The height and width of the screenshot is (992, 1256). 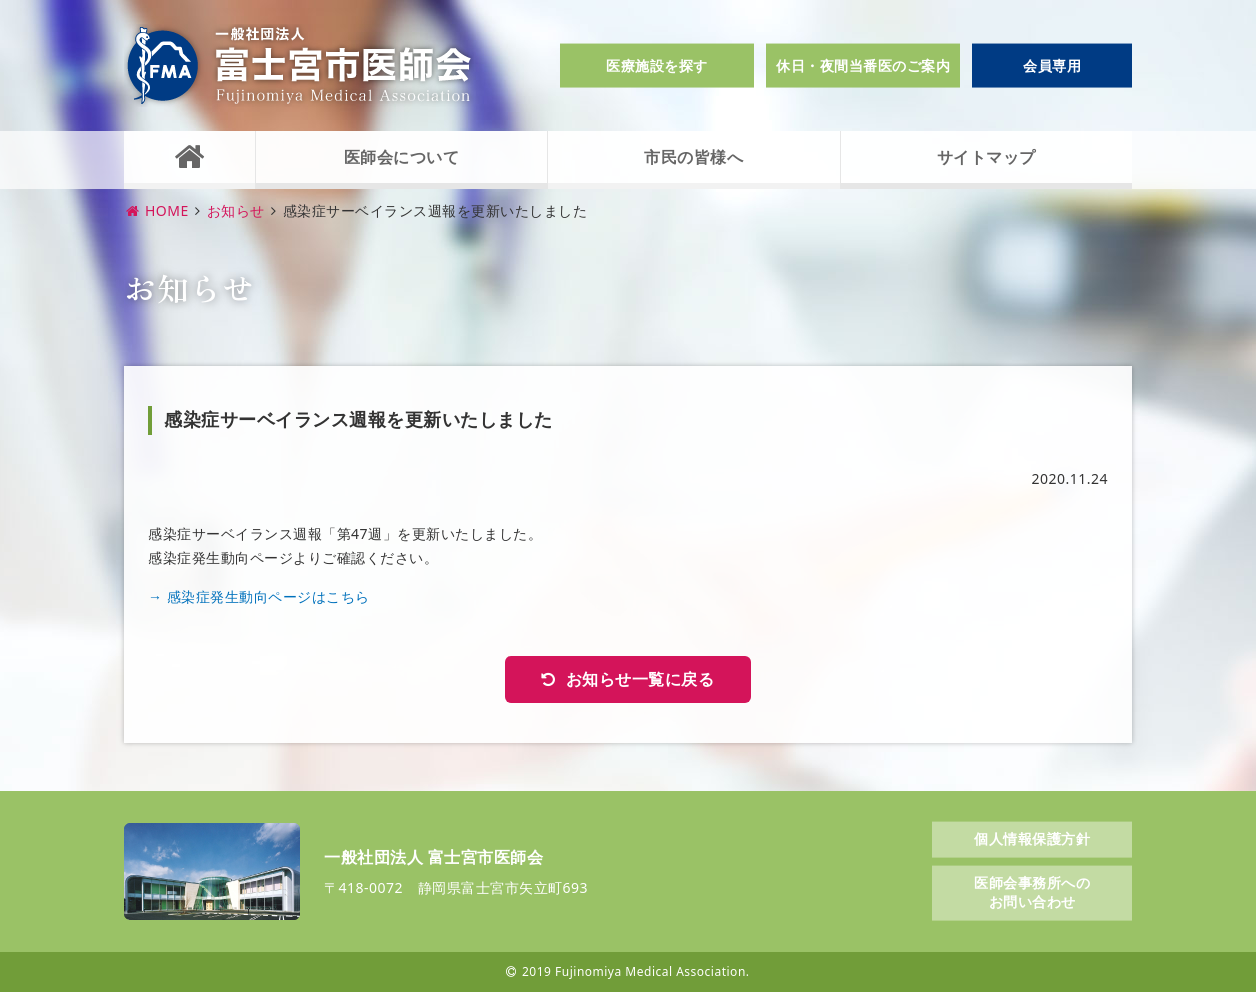 What do you see at coordinates (1052, 65) in the screenshot?
I see `会員専用` at bounding box center [1052, 65].